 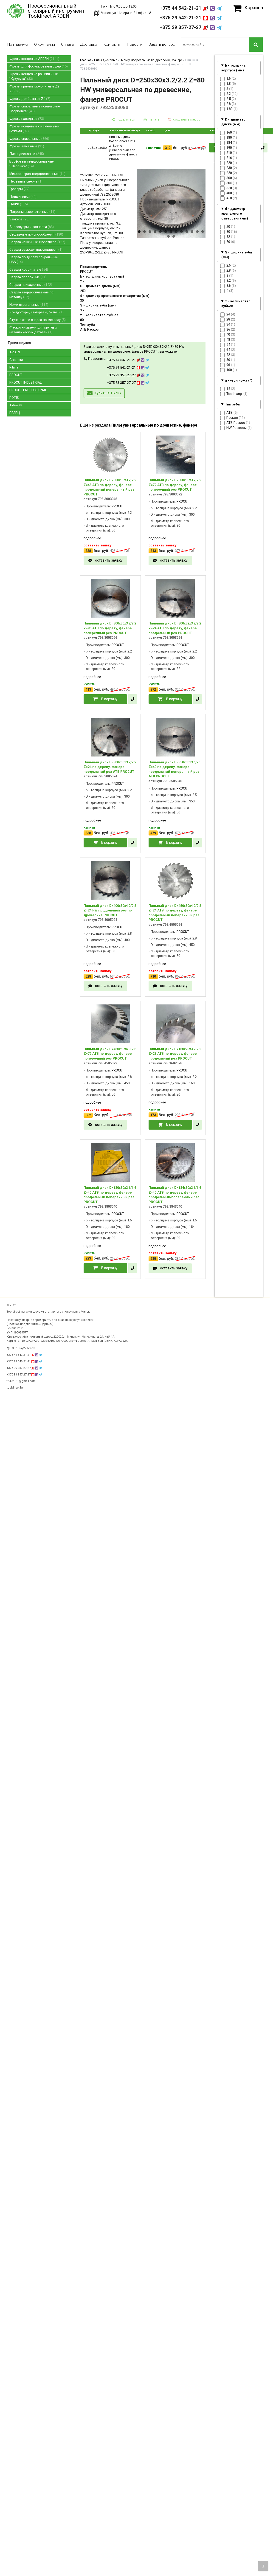 What do you see at coordinates (233, 67) in the screenshot?
I see `b - толщина корпуса (мм)` at bounding box center [233, 67].